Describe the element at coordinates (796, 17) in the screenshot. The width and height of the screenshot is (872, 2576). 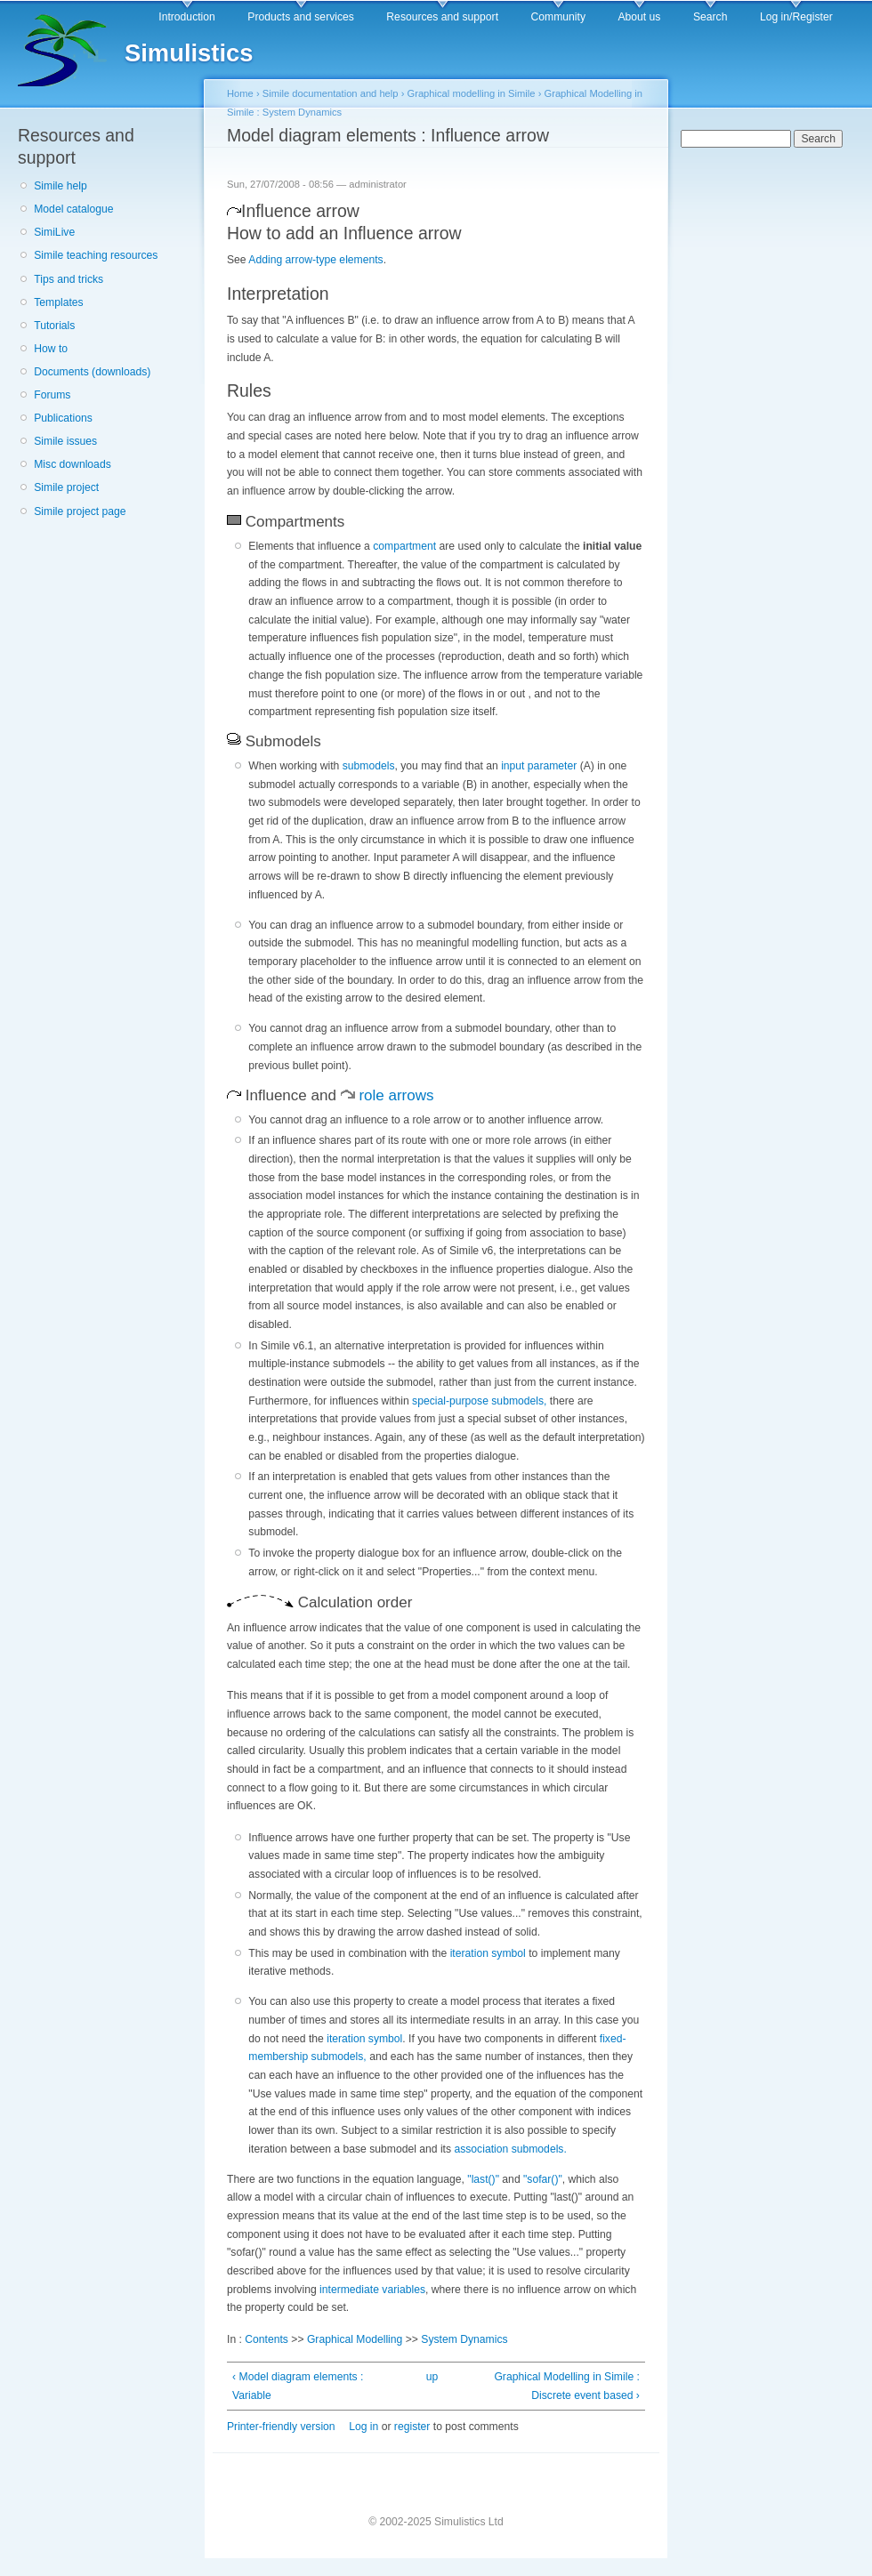
I see `Log in/Register` at that location.